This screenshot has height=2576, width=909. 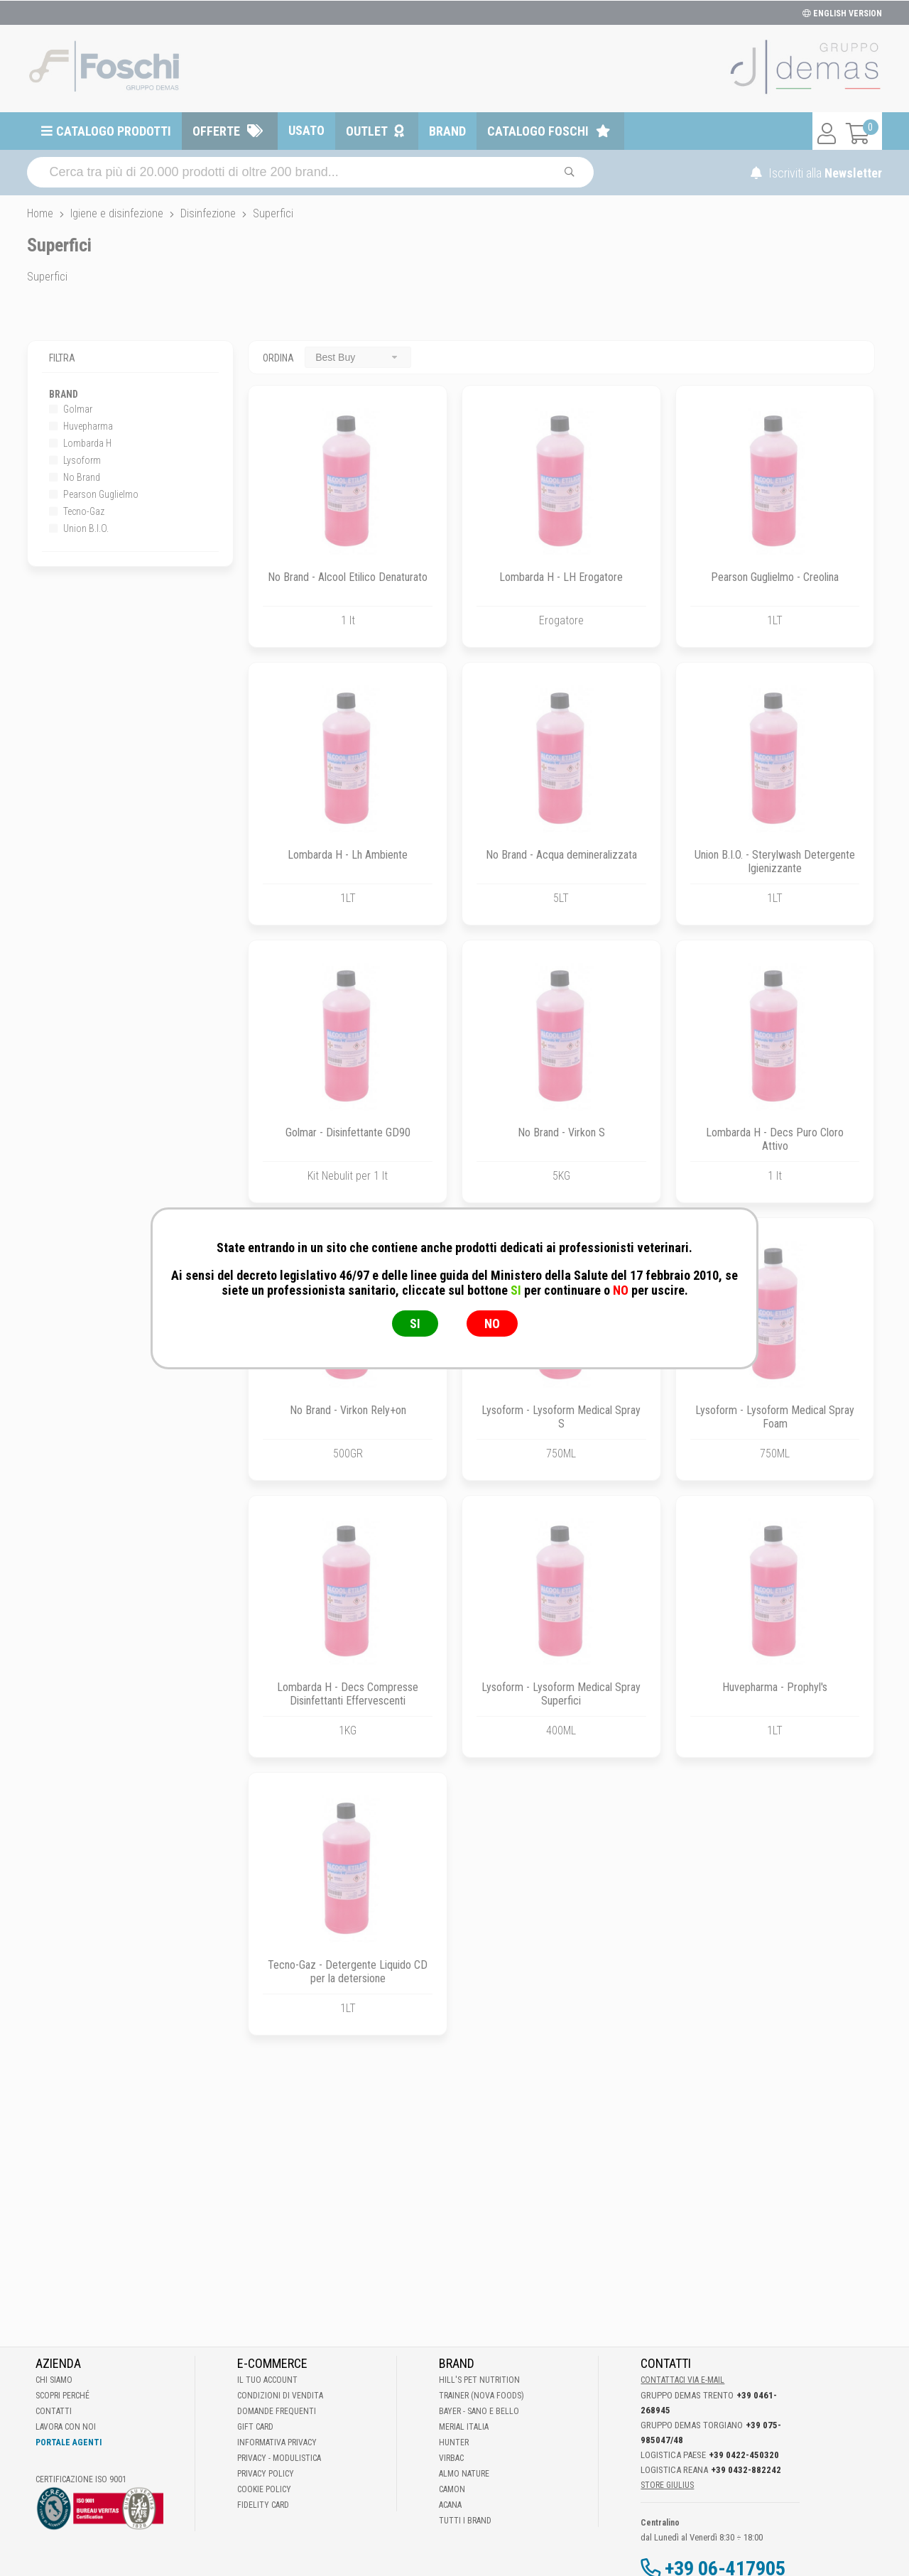 What do you see at coordinates (775, 861) in the screenshot?
I see `Union B.I.O. - Sterylwash Detergente Igienizzante` at bounding box center [775, 861].